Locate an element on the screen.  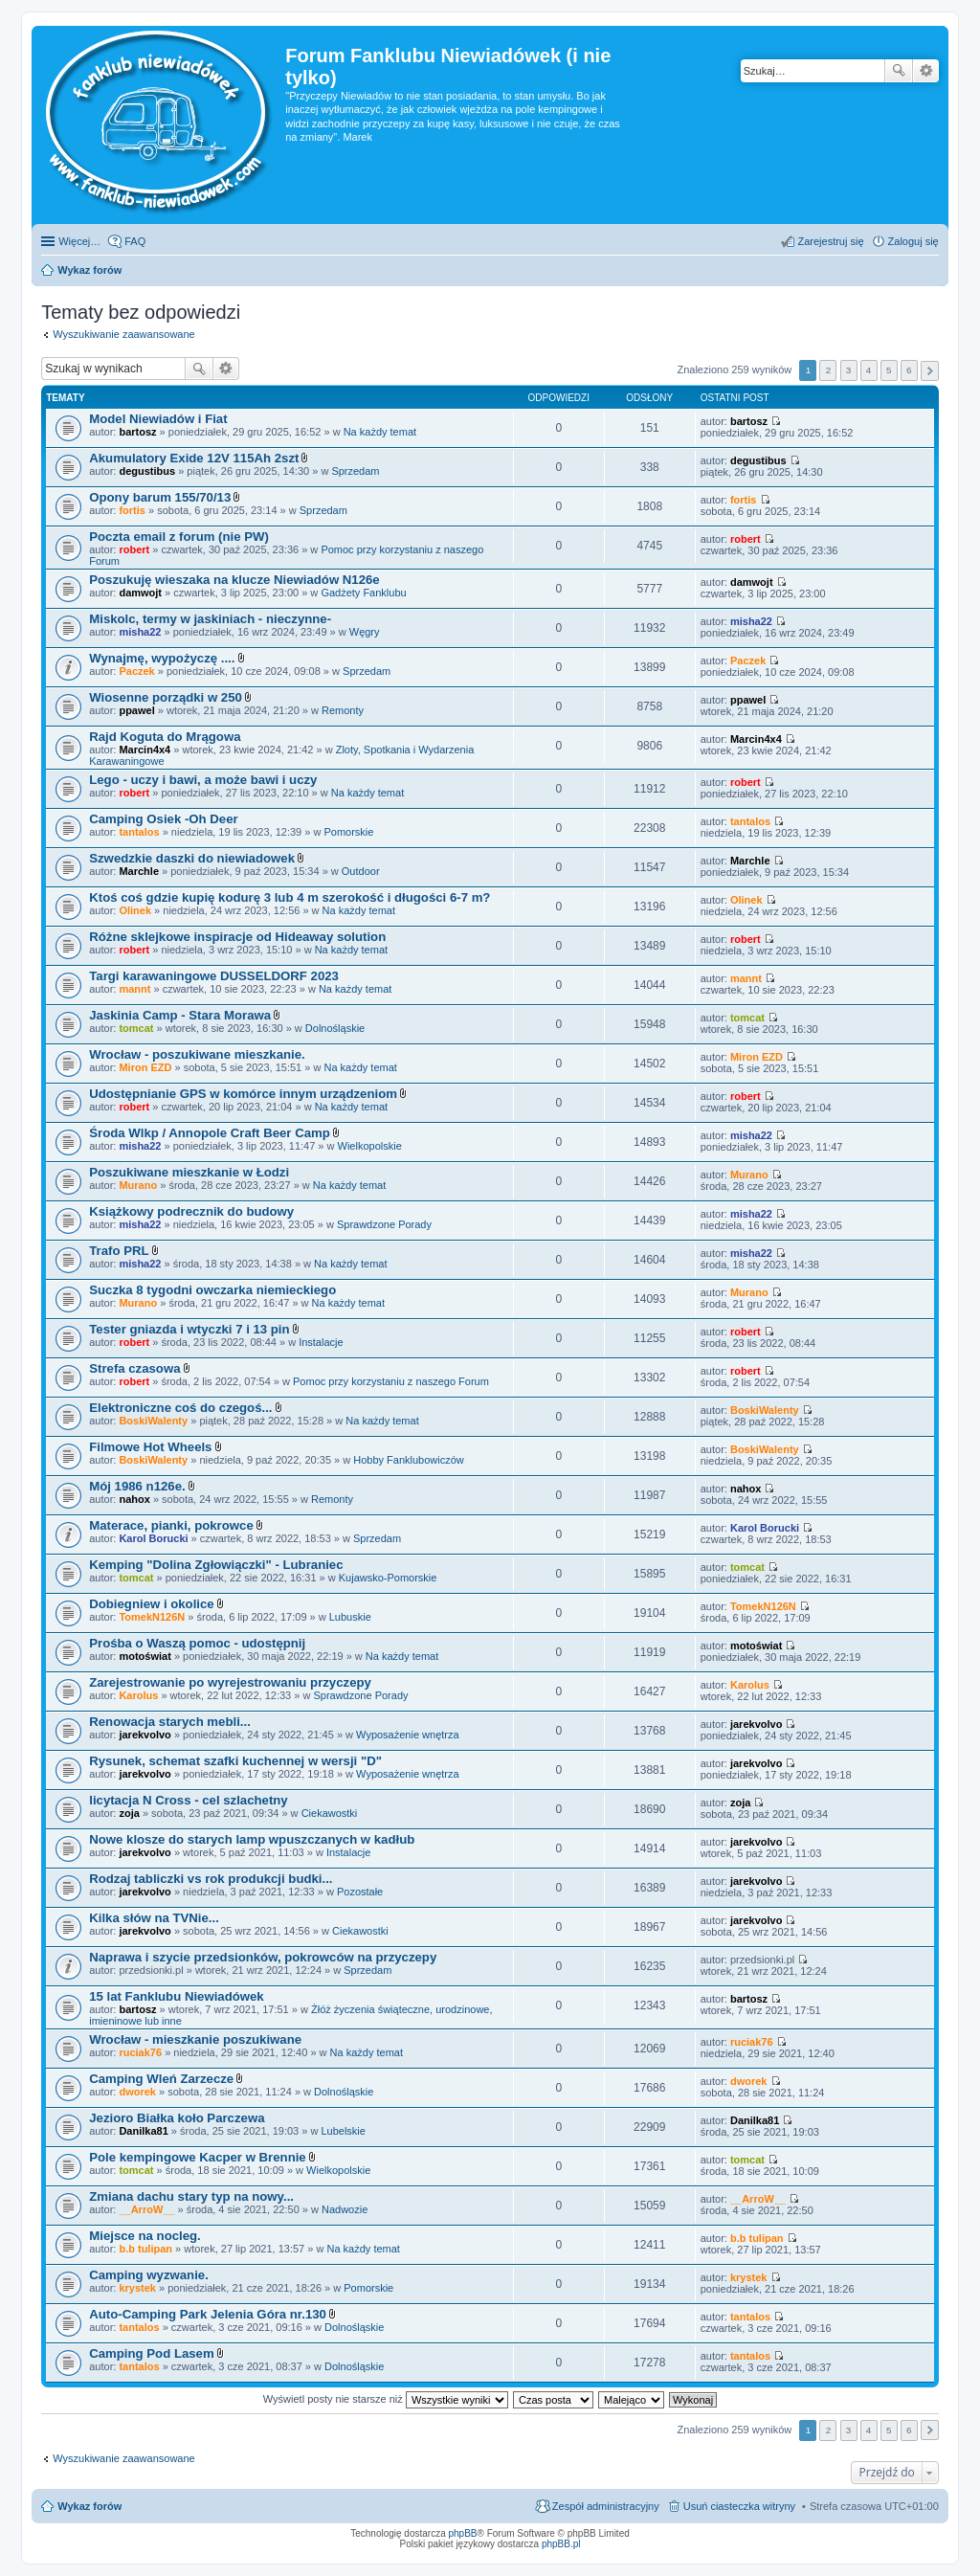
Camping wyzwanie. is located at coordinates (149, 2275).